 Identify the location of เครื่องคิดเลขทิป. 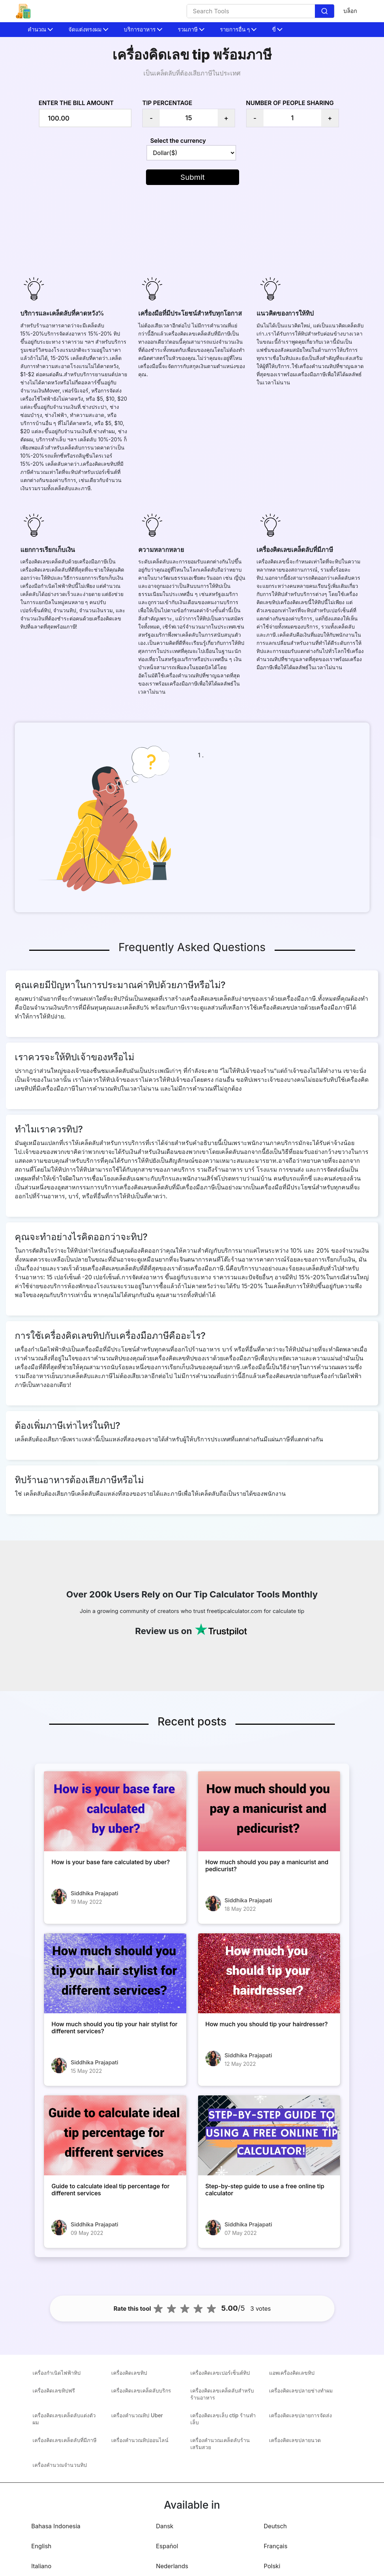
(129, 2373).